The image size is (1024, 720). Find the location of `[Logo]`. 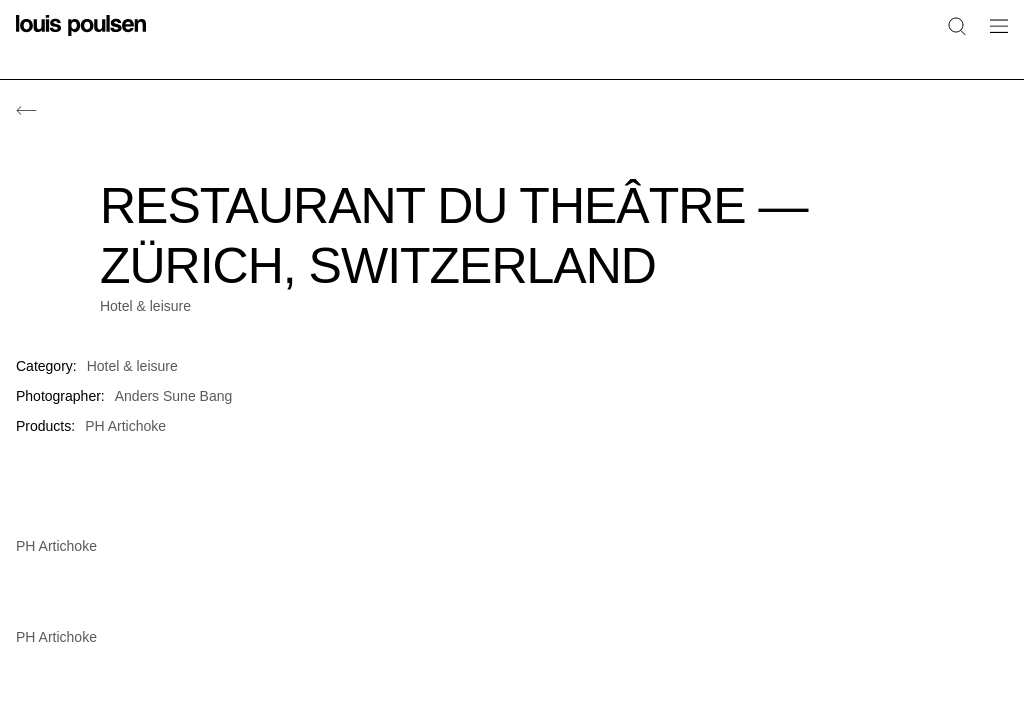

[Logo] is located at coordinates (81, 37).